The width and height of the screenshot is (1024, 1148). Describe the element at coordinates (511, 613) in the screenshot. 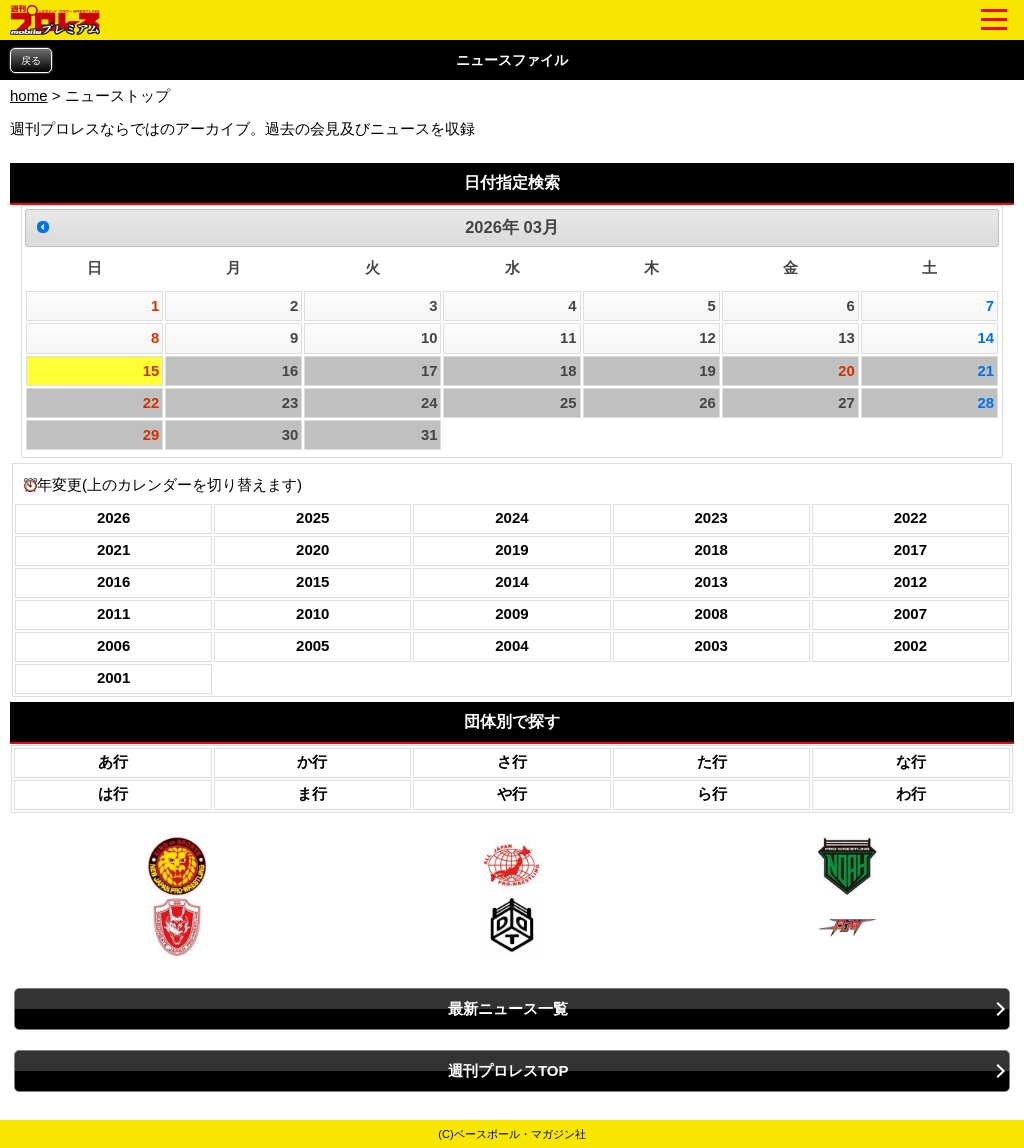

I see `2009` at that location.